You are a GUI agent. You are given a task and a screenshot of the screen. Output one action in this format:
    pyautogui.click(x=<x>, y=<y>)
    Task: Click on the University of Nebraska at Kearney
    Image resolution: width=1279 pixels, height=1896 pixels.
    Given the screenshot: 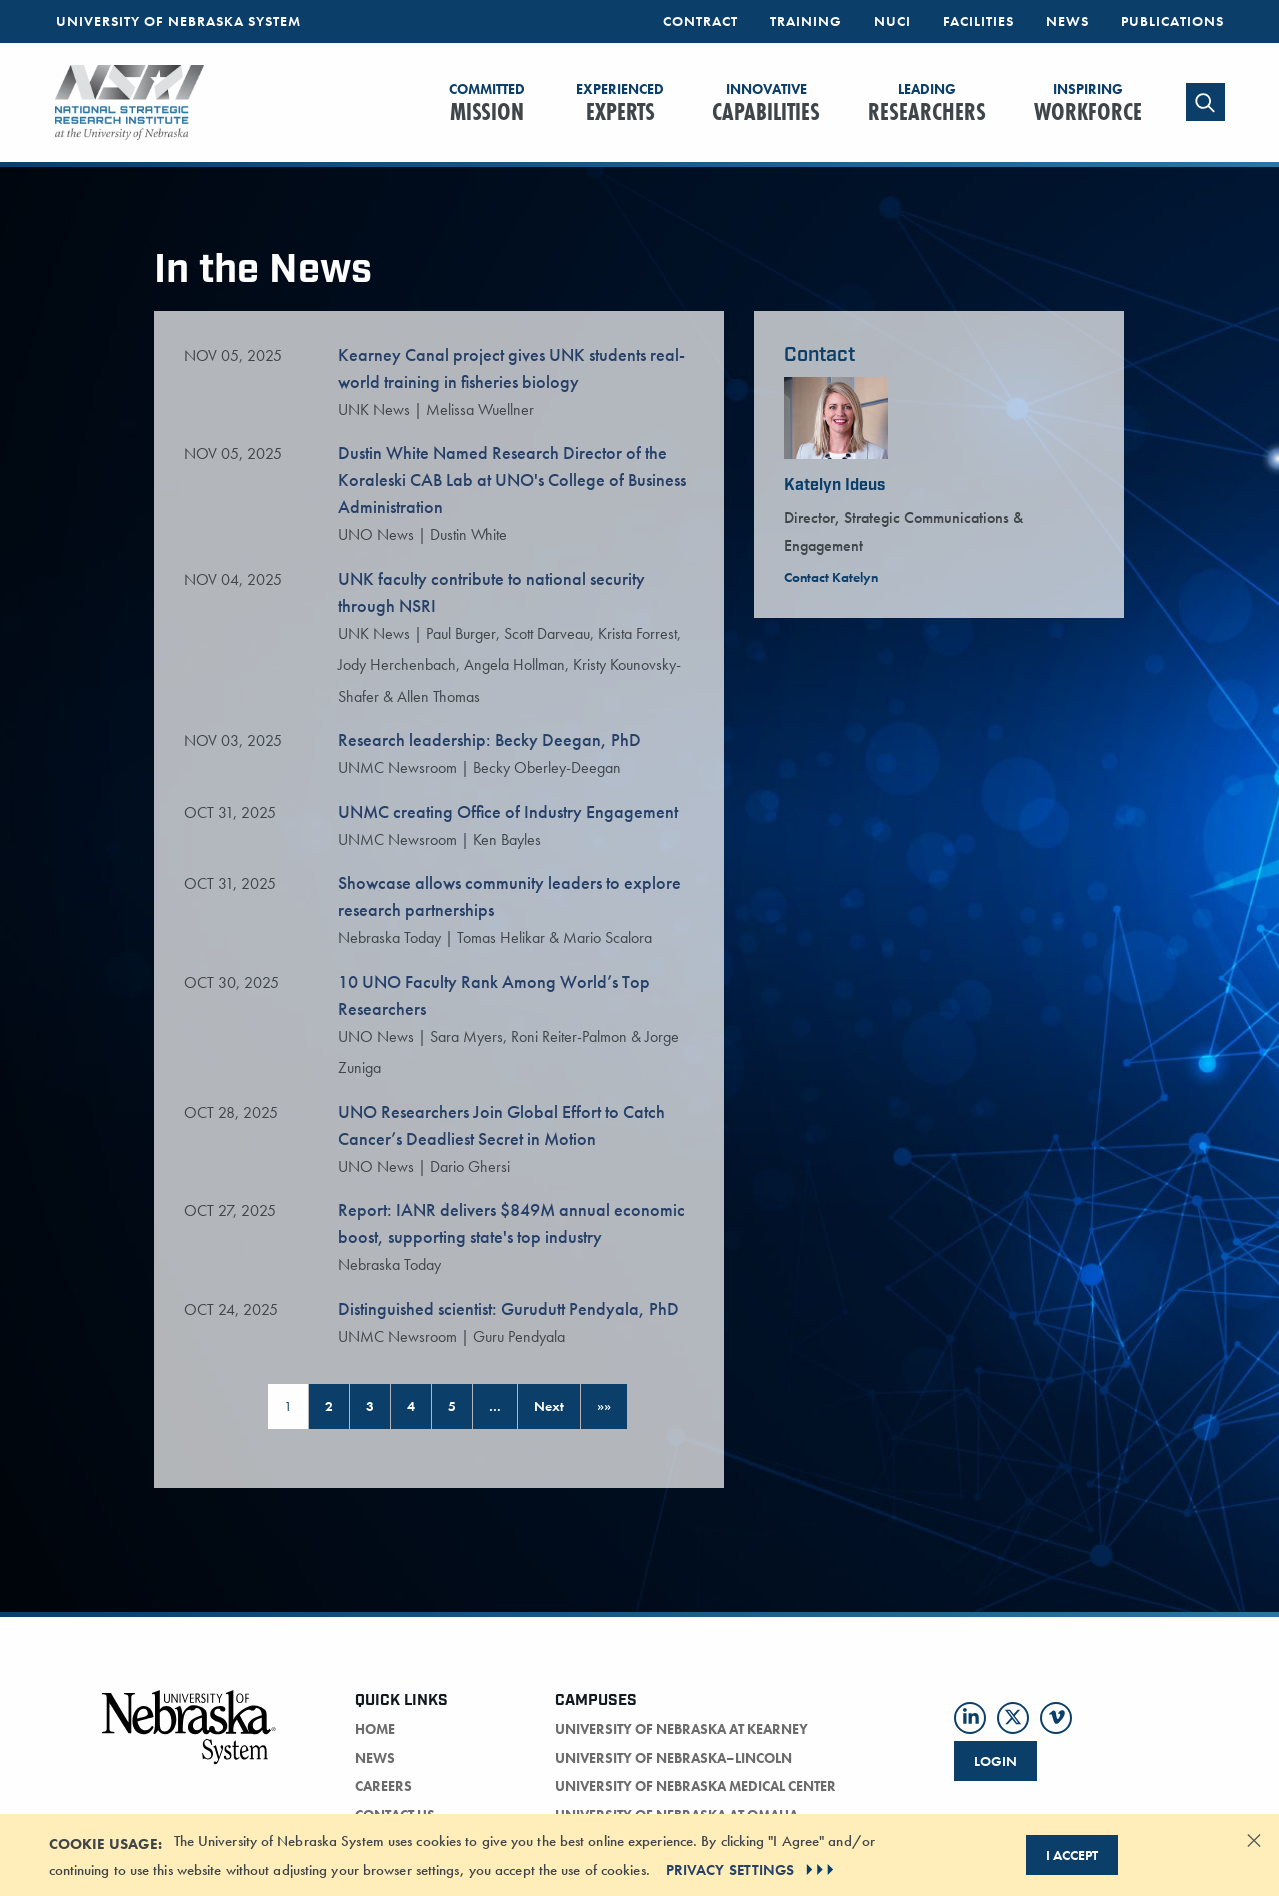 What is the action you would take?
    pyautogui.click(x=681, y=1729)
    